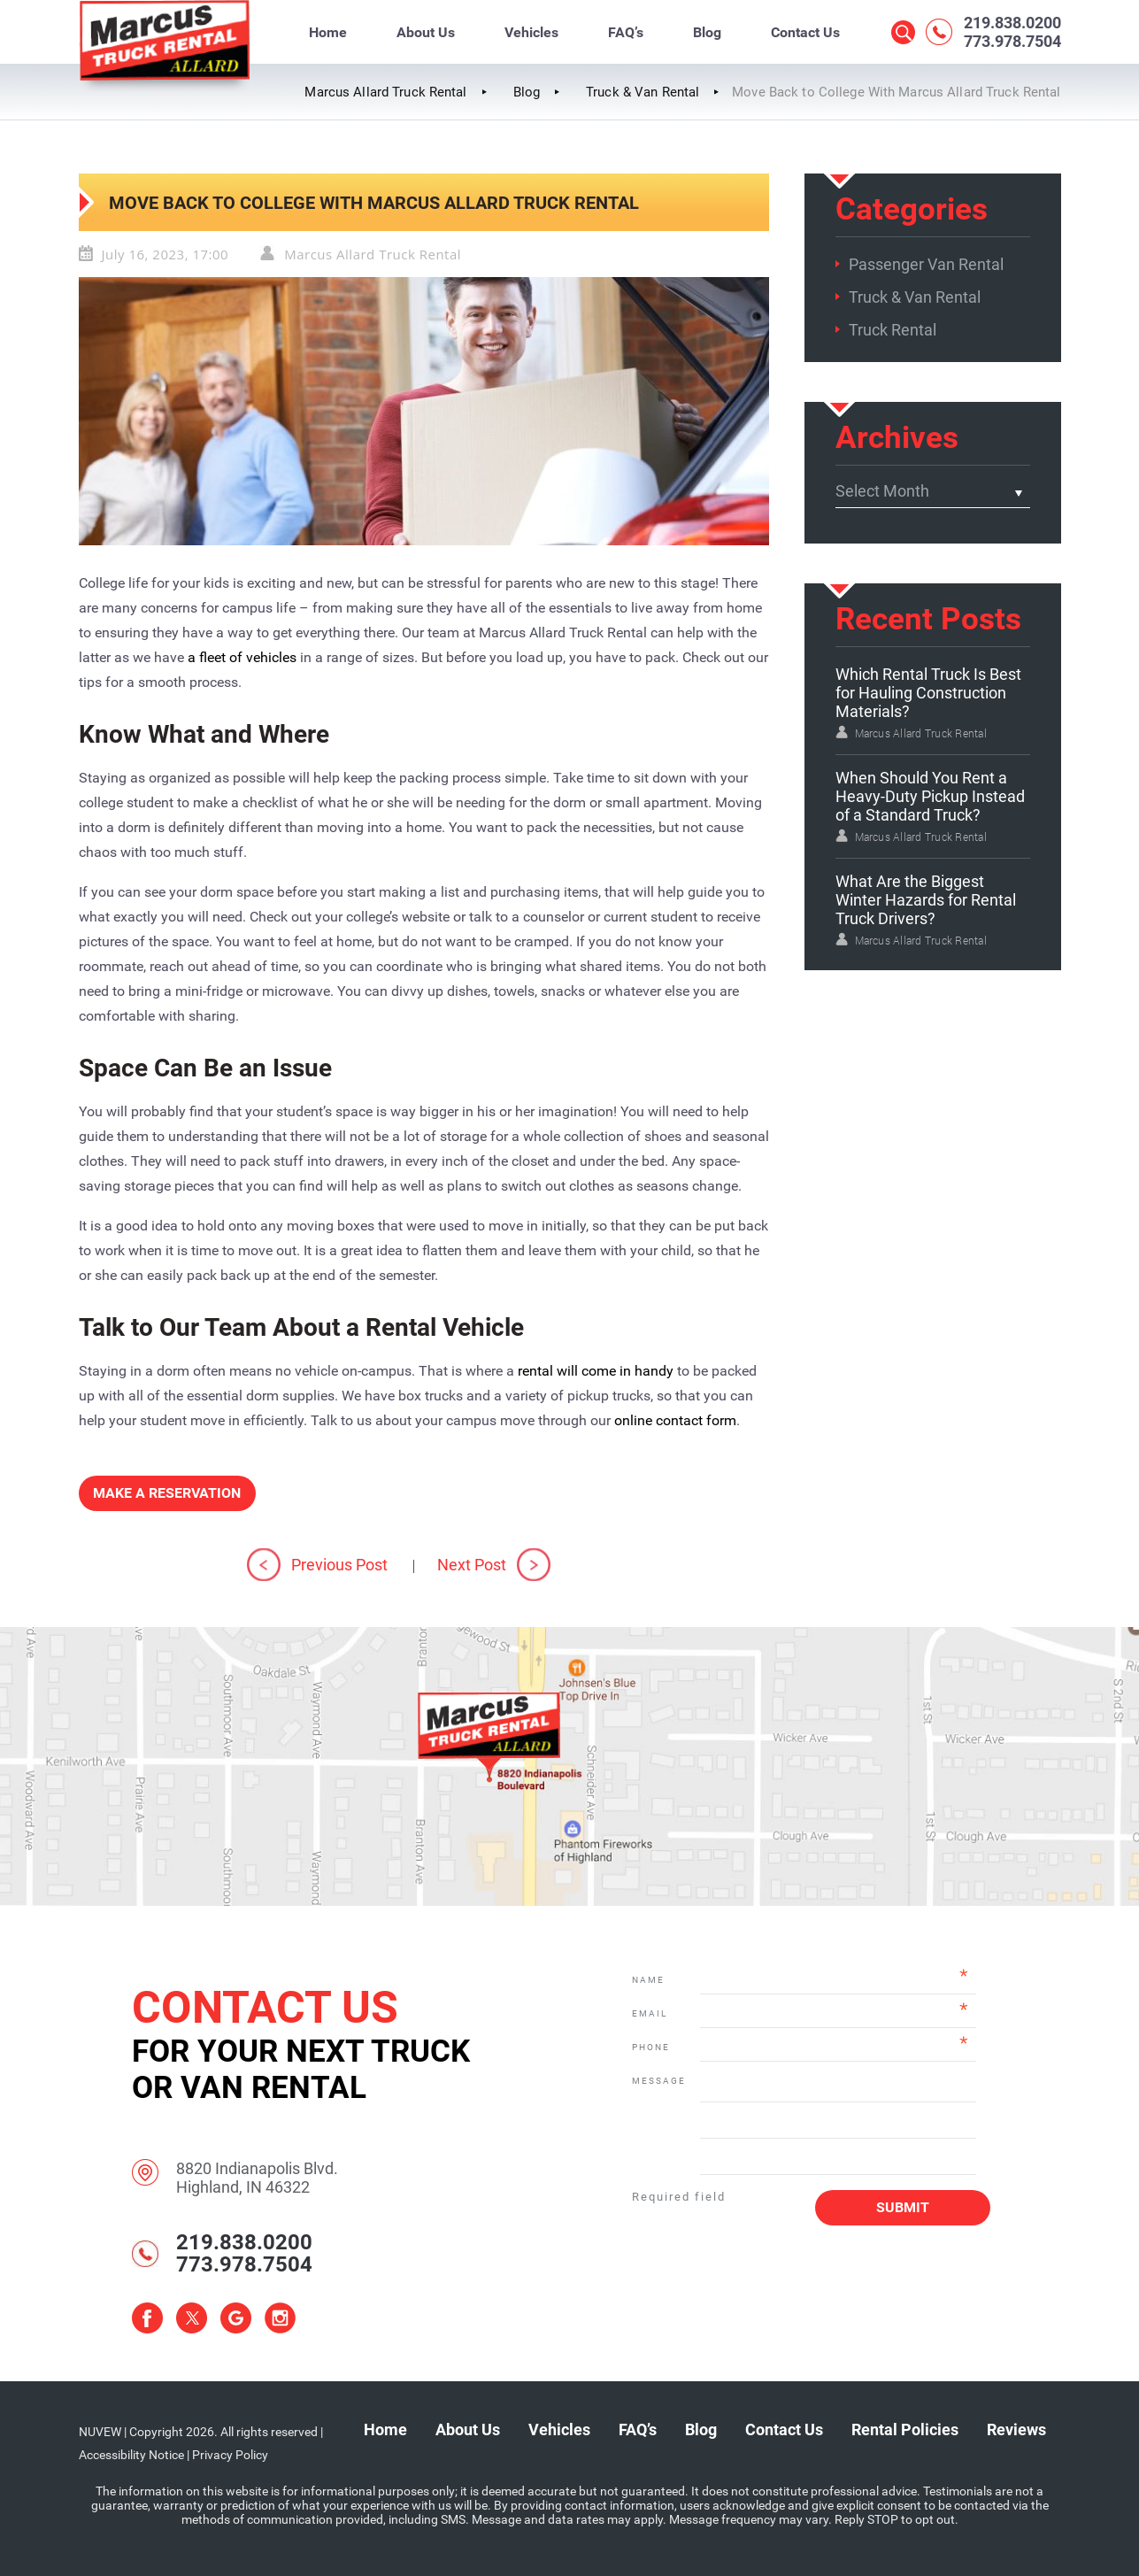  What do you see at coordinates (230, 2455) in the screenshot?
I see `Privacy Policy` at bounding box center [230, 2455].